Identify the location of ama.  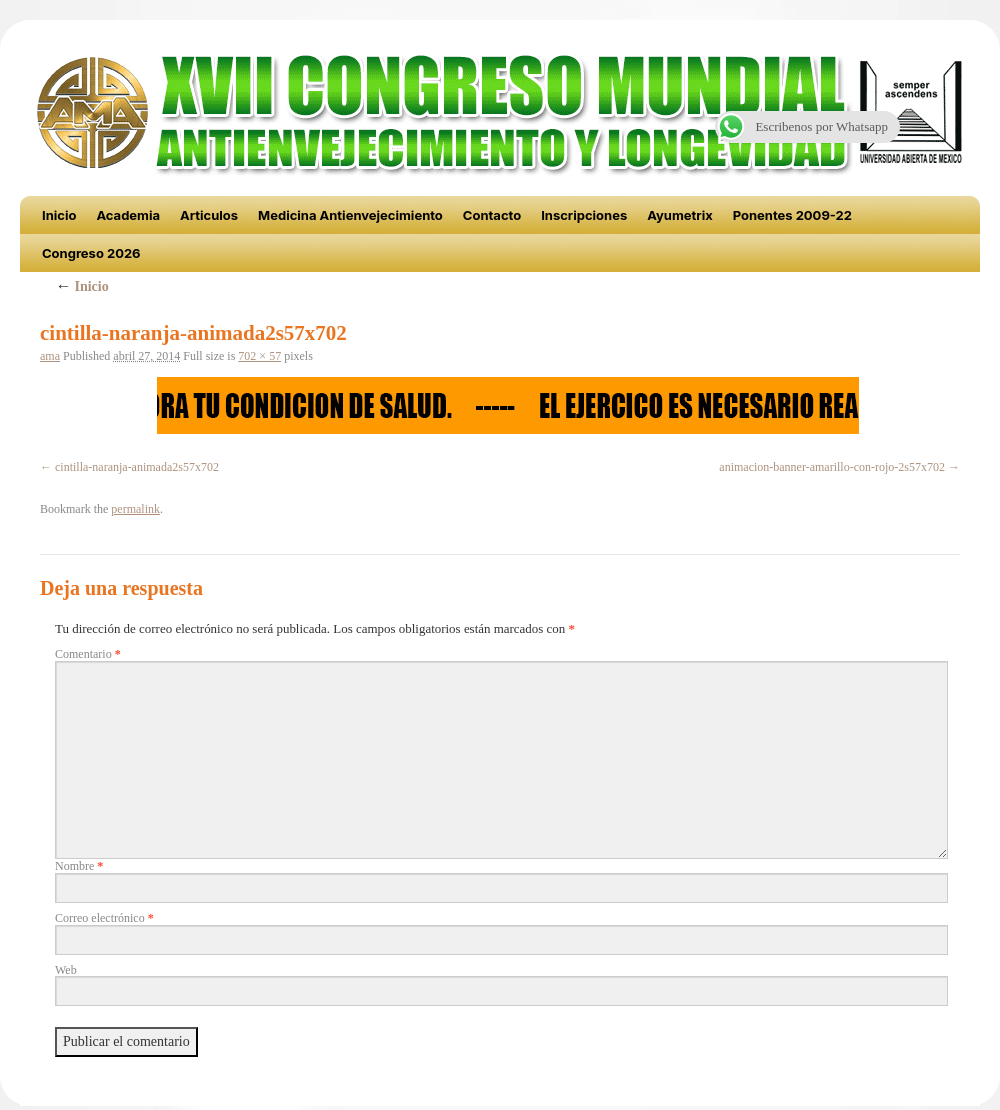
(50, 356).